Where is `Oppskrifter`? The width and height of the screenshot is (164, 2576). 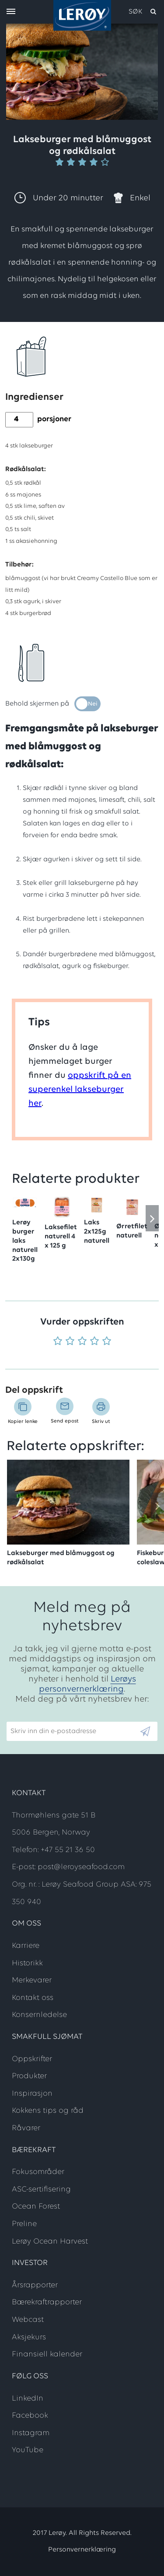 Oppskrifter is located at coordinates (32, 2059).